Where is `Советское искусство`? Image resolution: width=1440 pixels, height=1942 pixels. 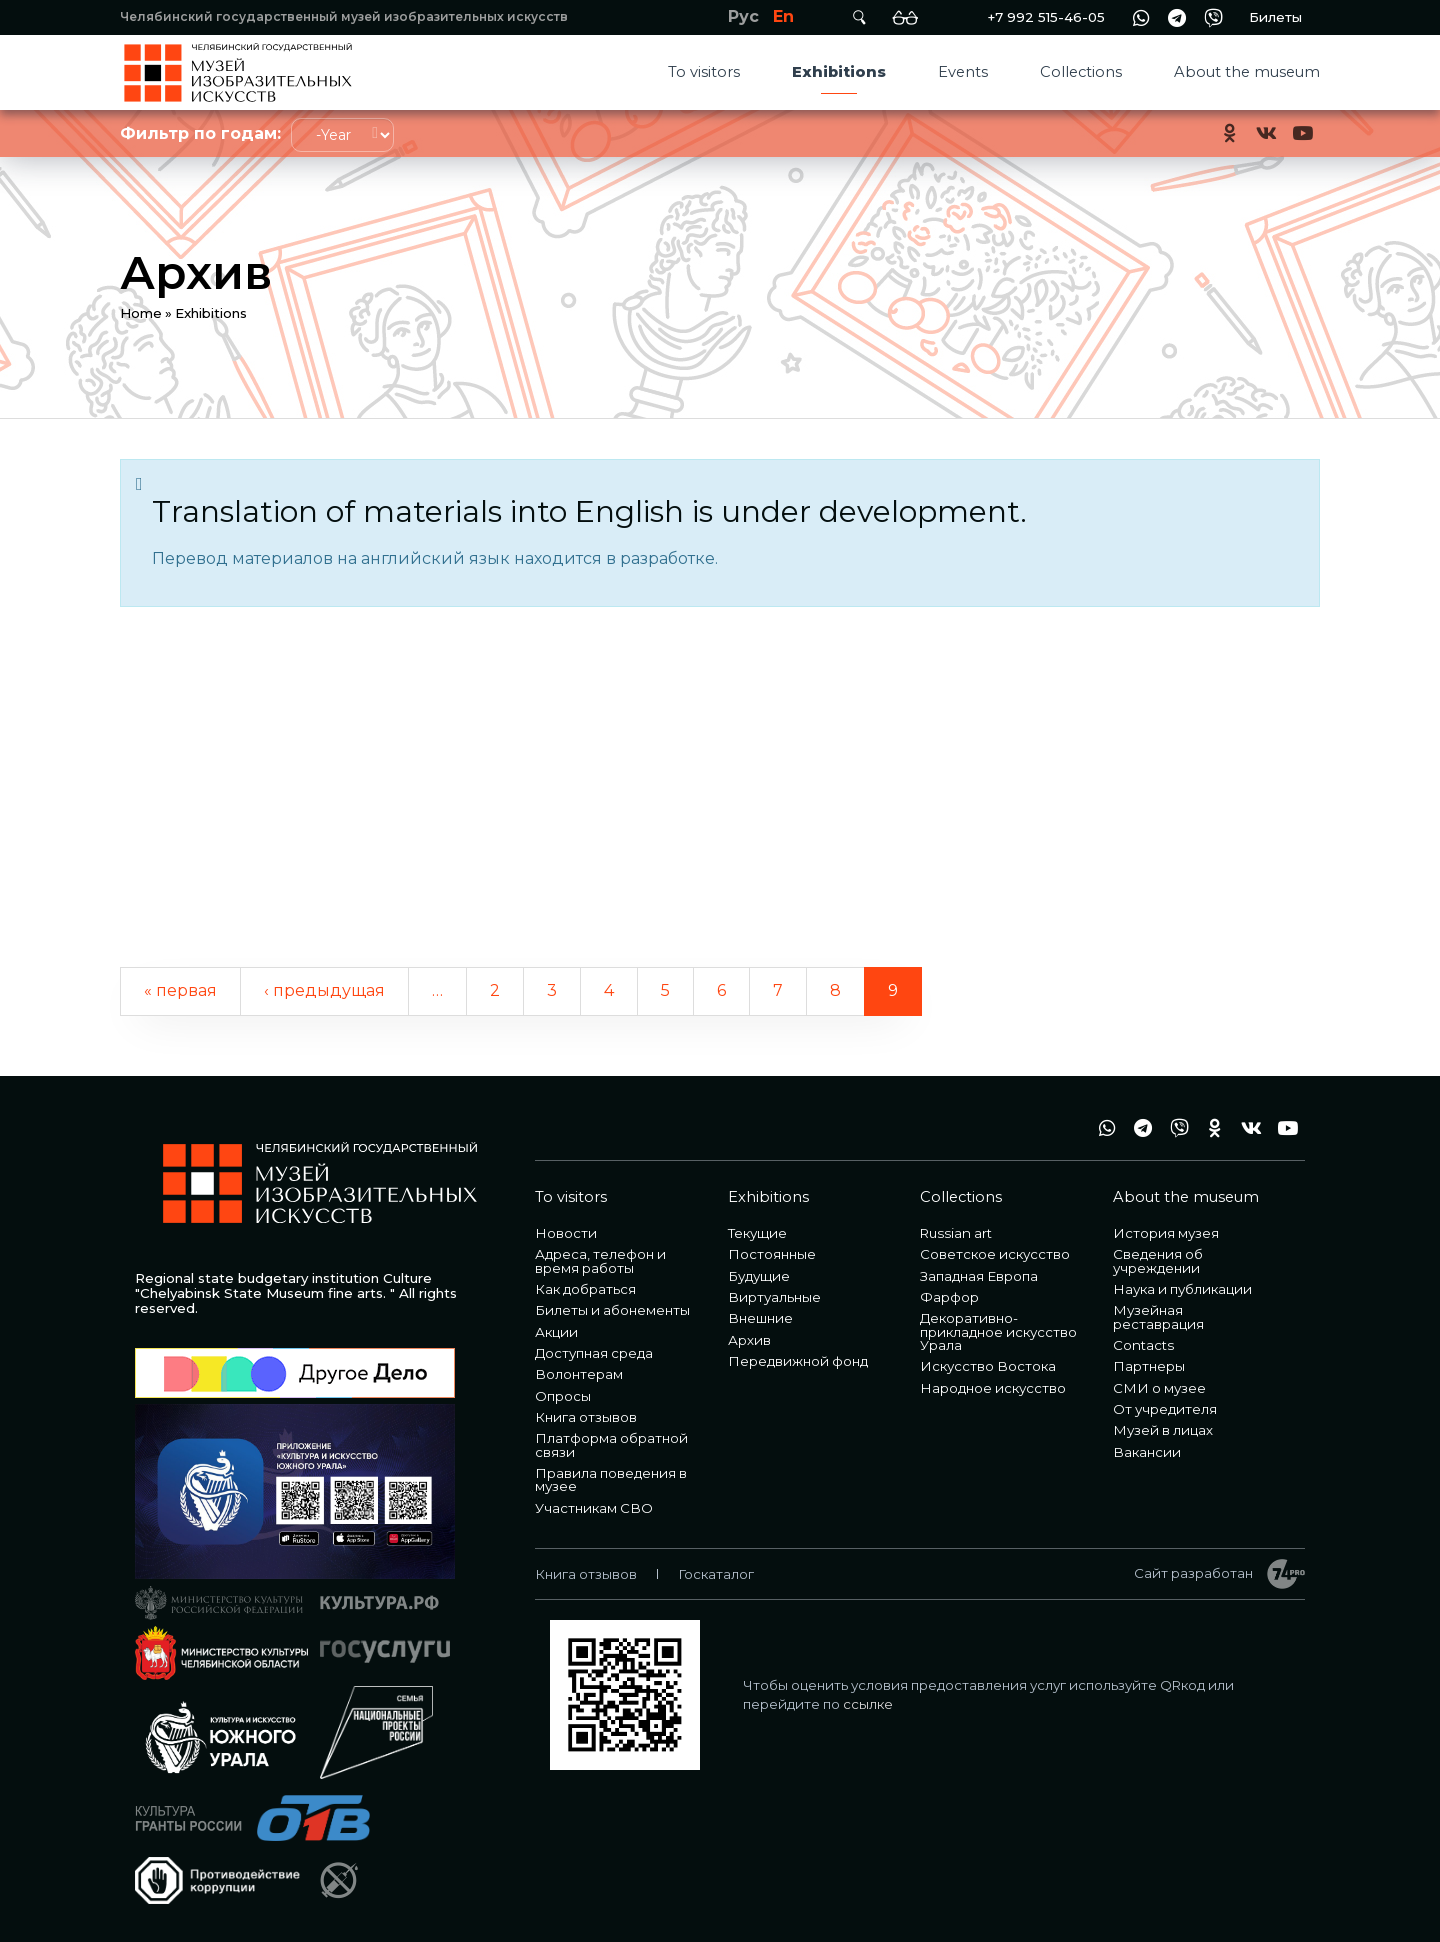
Советское искусство is located at coordinates (995, 1254).